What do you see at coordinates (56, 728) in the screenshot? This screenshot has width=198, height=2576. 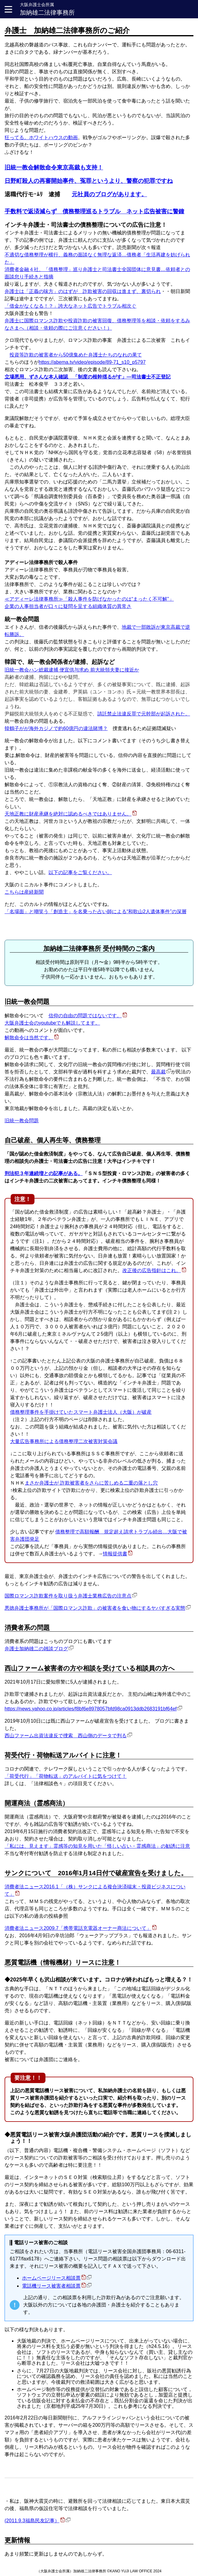 I see `韓鶴子がが海外カジノで約60億円の違法賭博？` at bounding box center [56, 728].